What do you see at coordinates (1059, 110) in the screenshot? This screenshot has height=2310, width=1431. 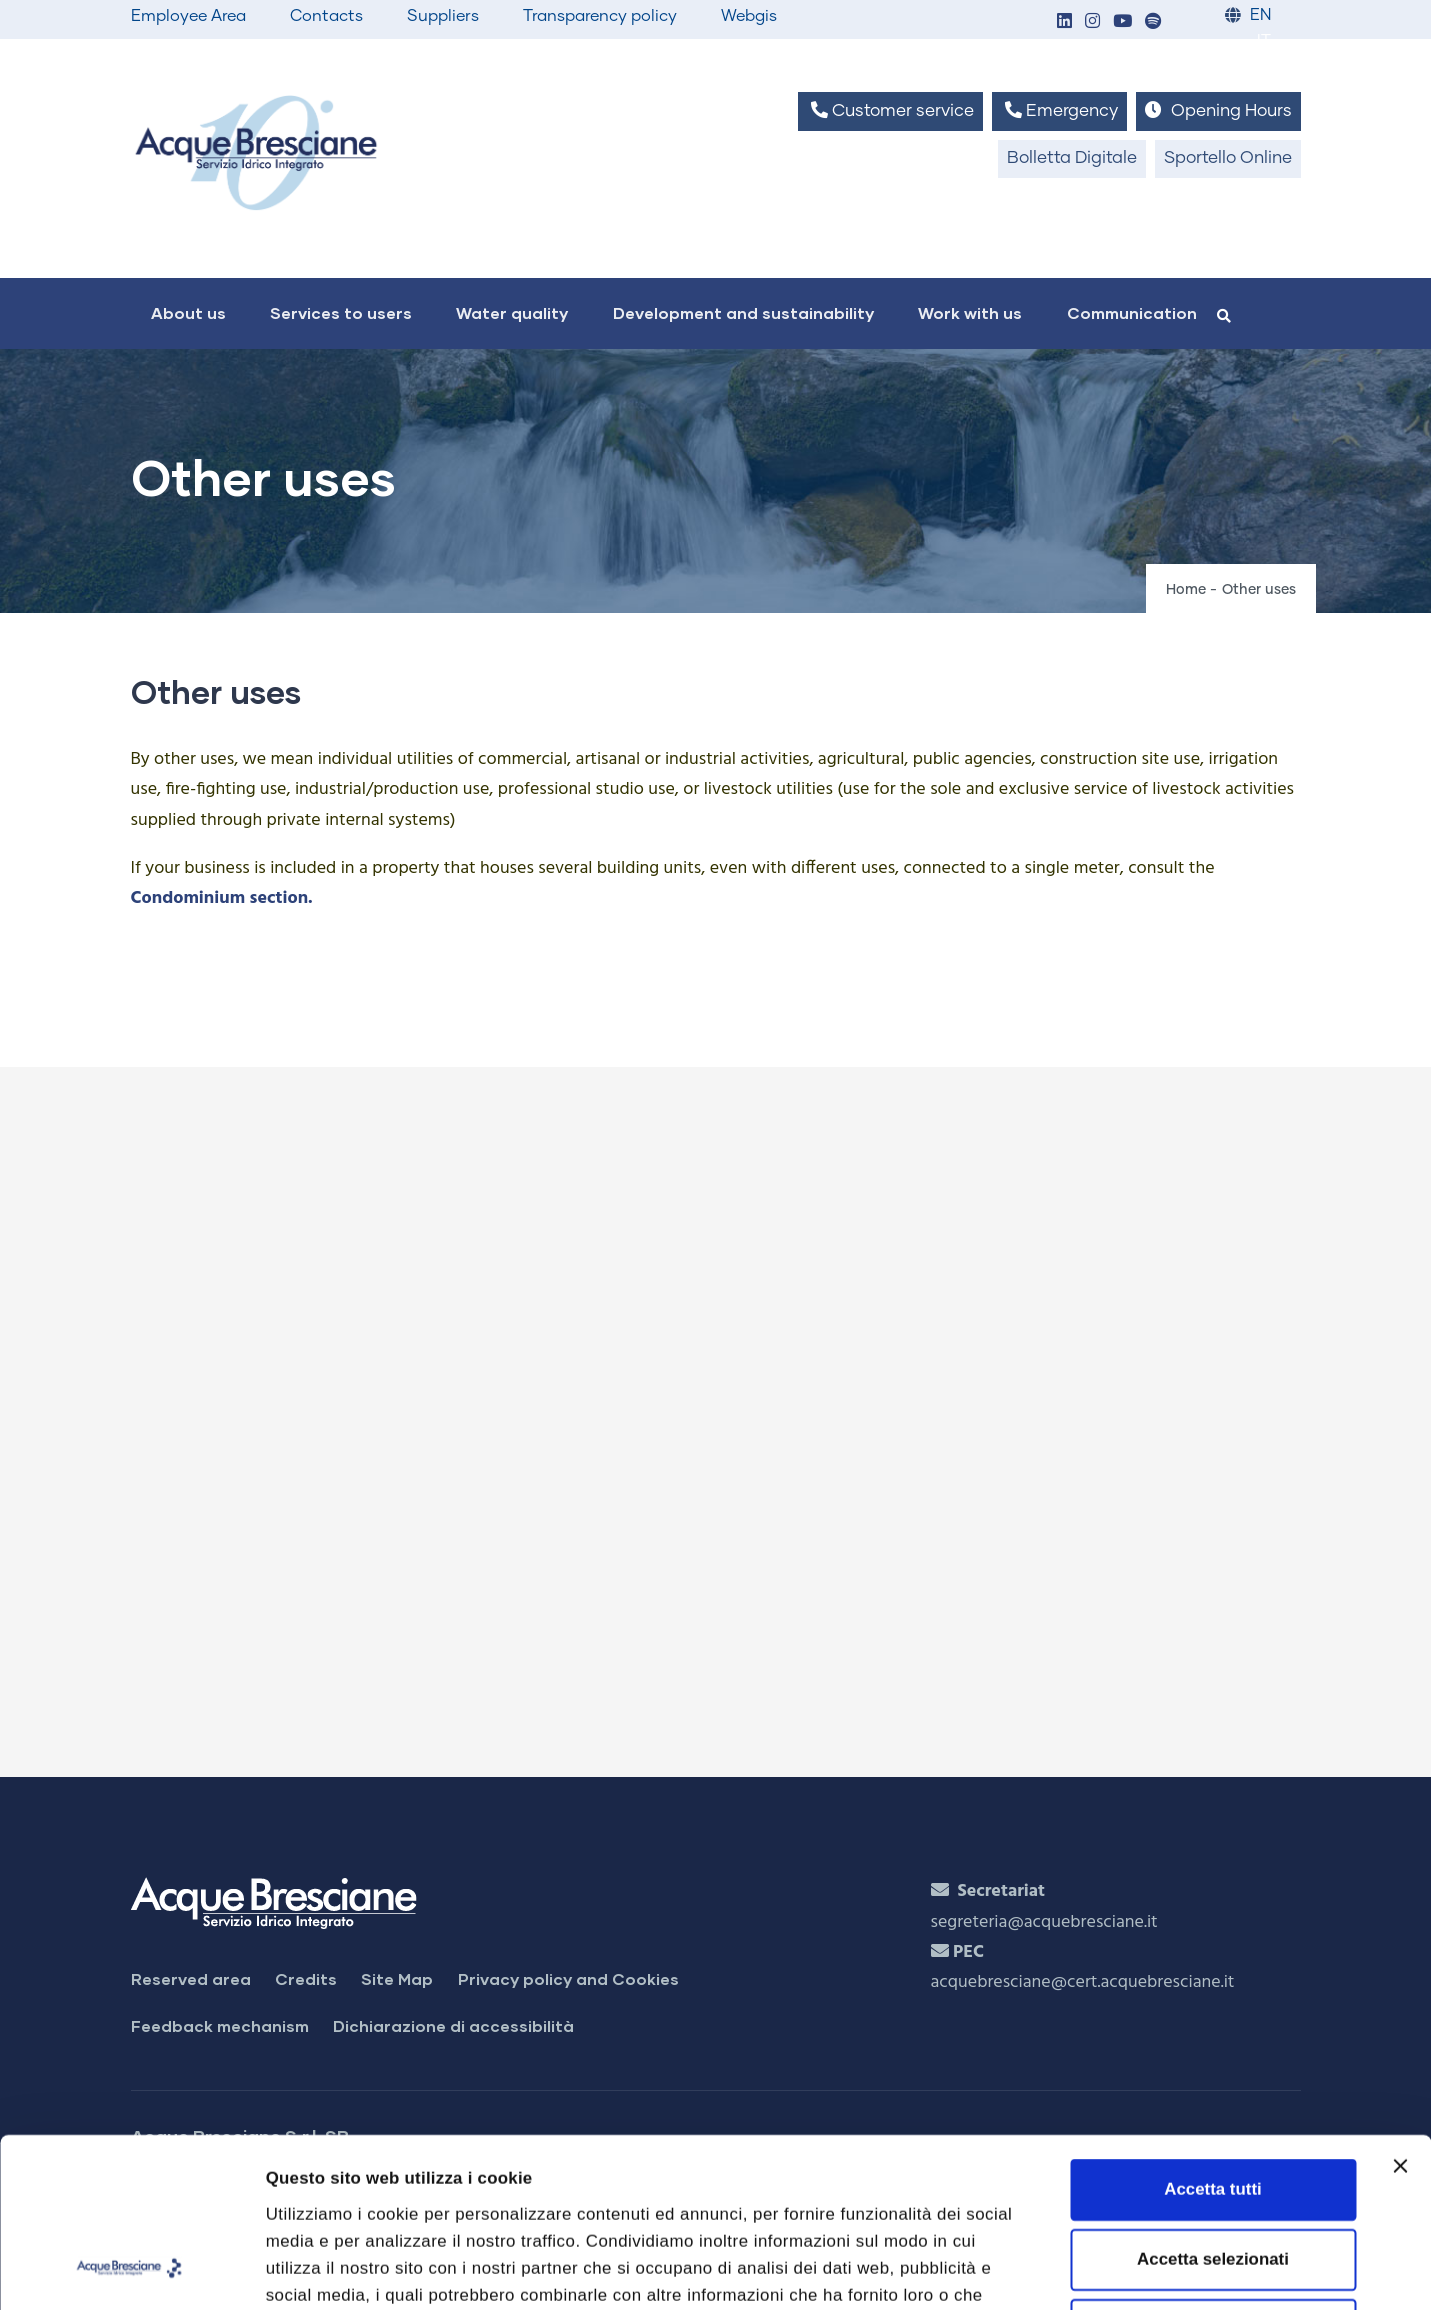 I see `Emergency` at bounding box center [1059, 110].